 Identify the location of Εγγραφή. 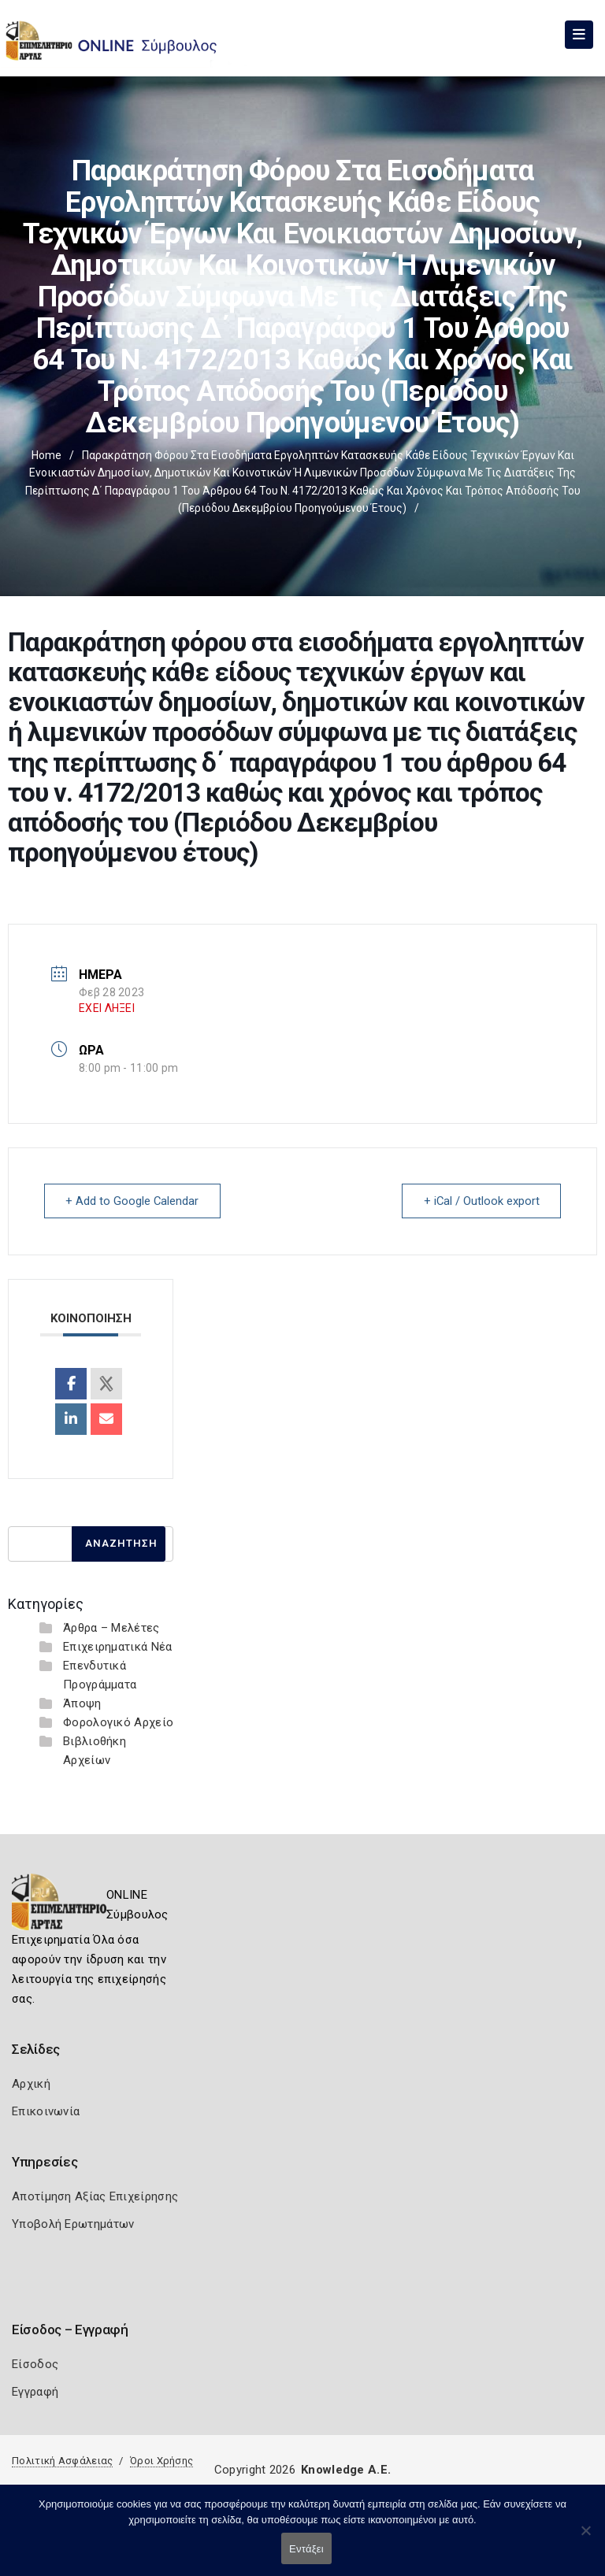
(35, 2391).